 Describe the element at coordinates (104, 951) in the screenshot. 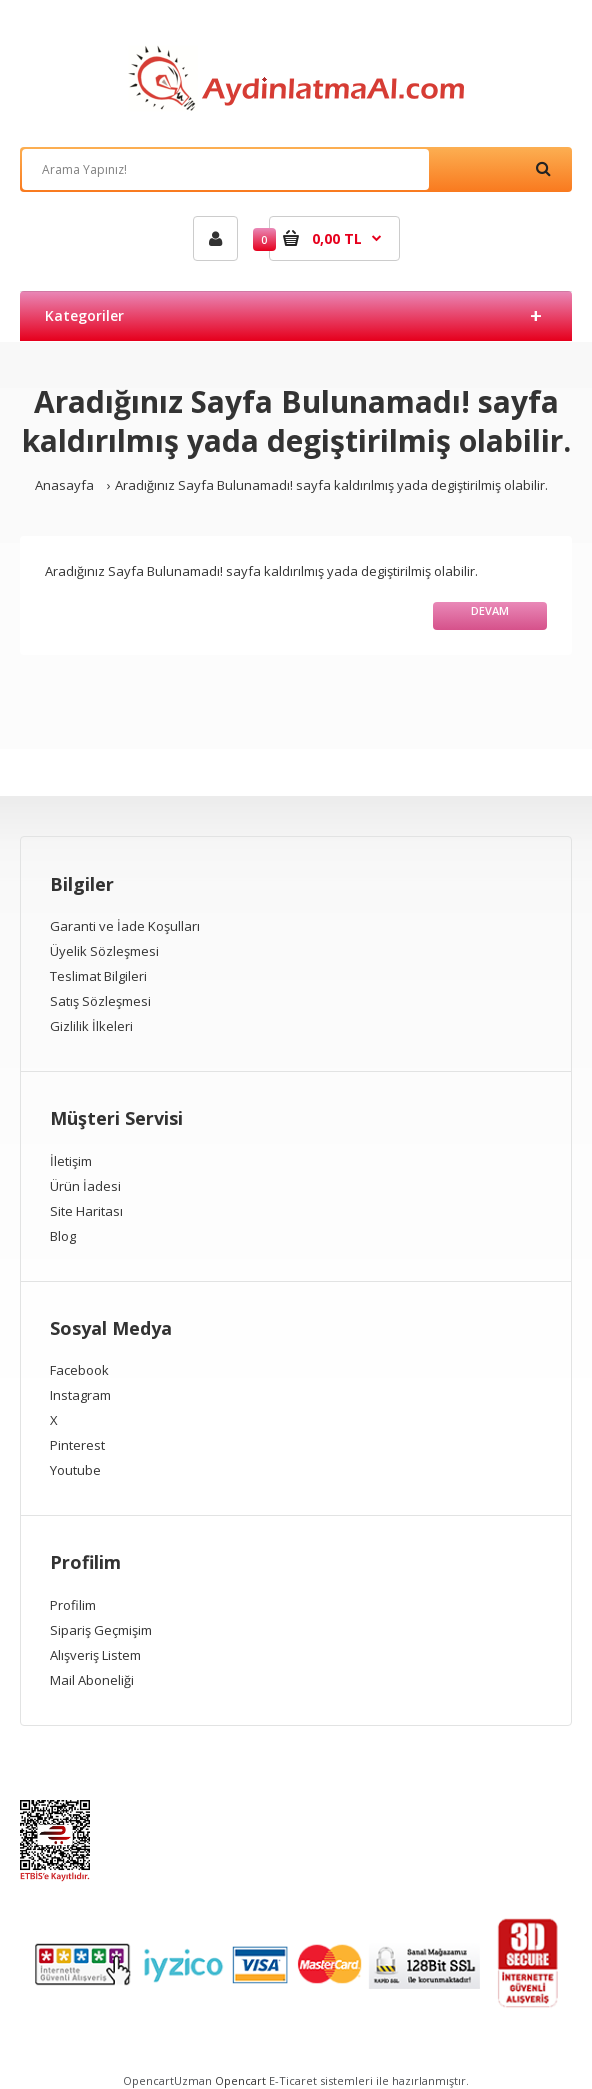

I see `Üyelik Sözleşmesi` at that location.